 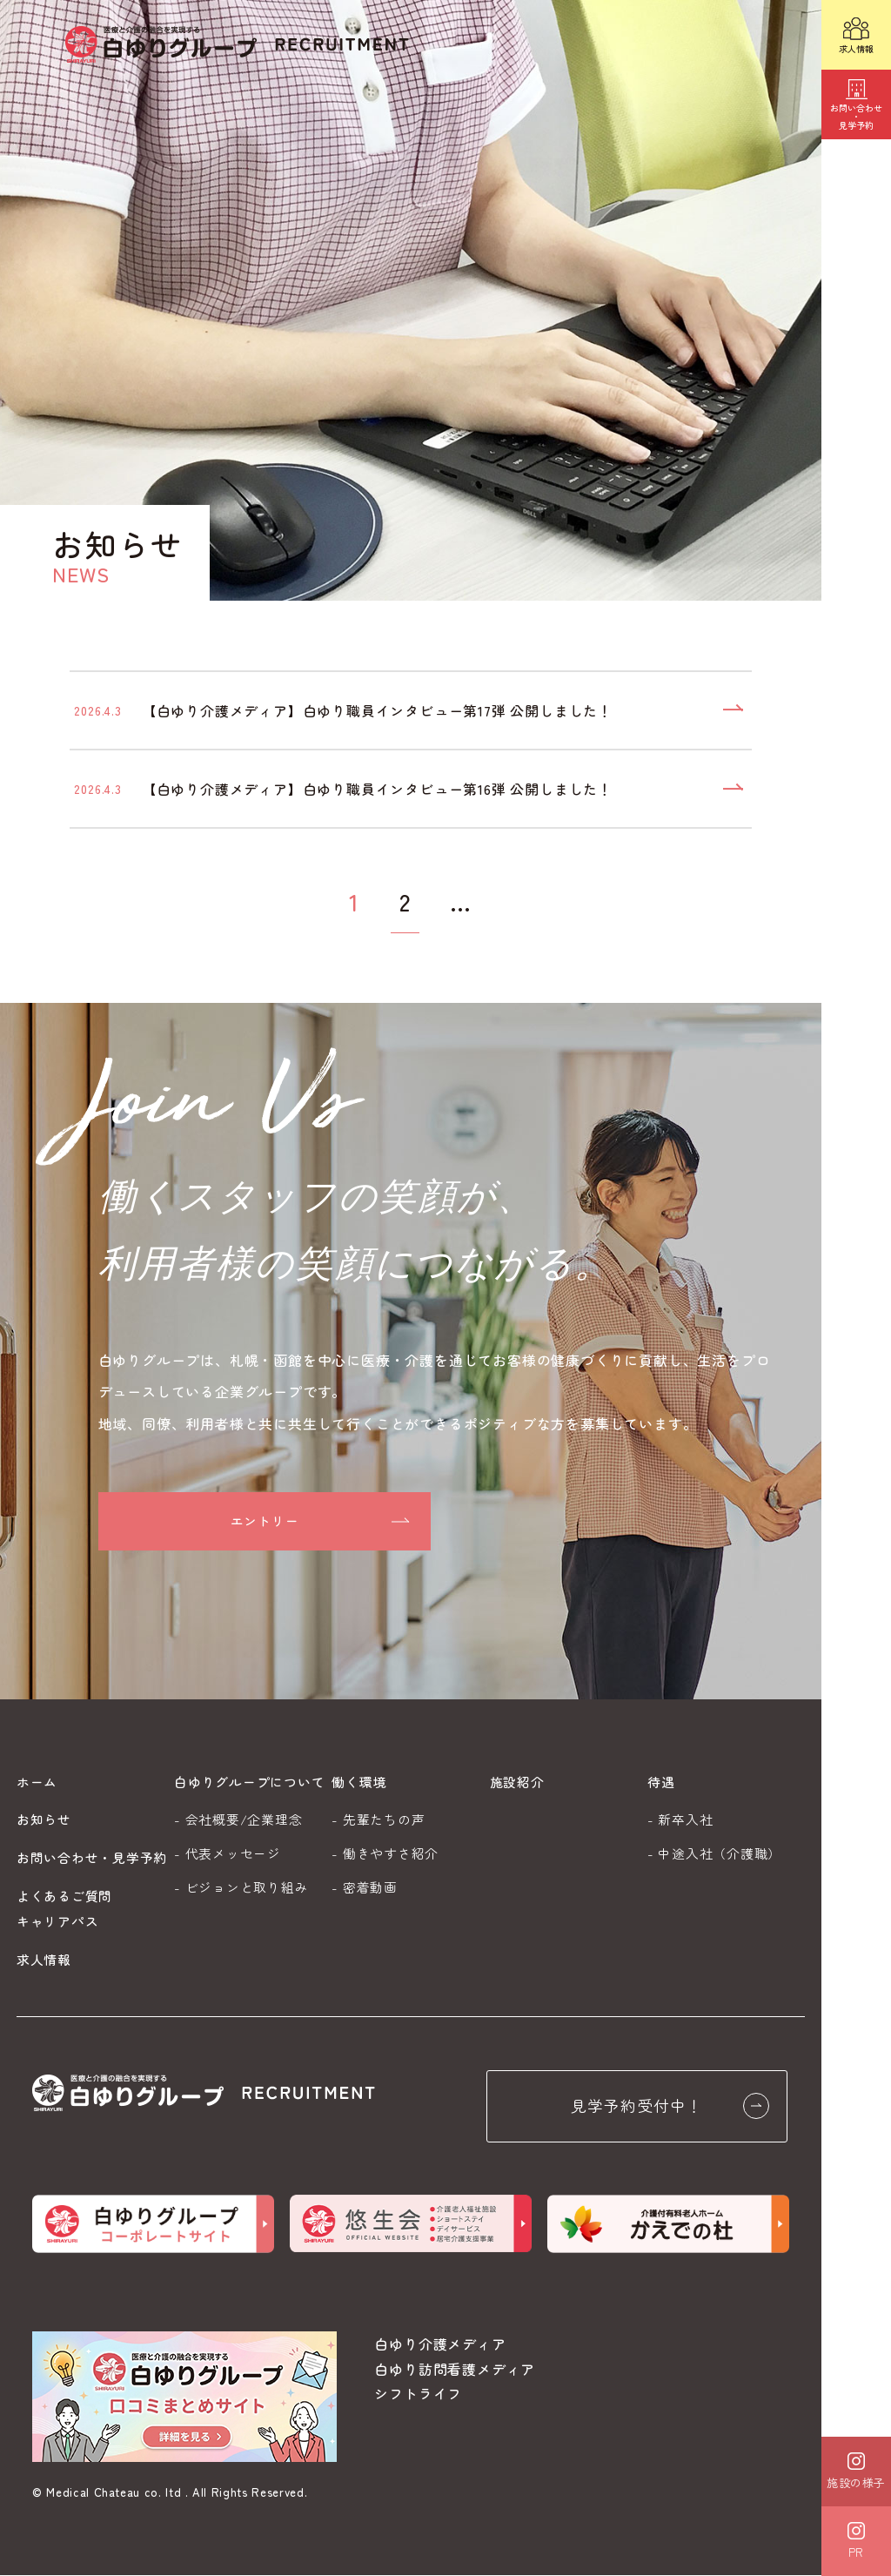 What do you see at coordinates (671, 2107) in the screenshot?
I see `見学予約受付中！` at bounding box center [671, 2107].